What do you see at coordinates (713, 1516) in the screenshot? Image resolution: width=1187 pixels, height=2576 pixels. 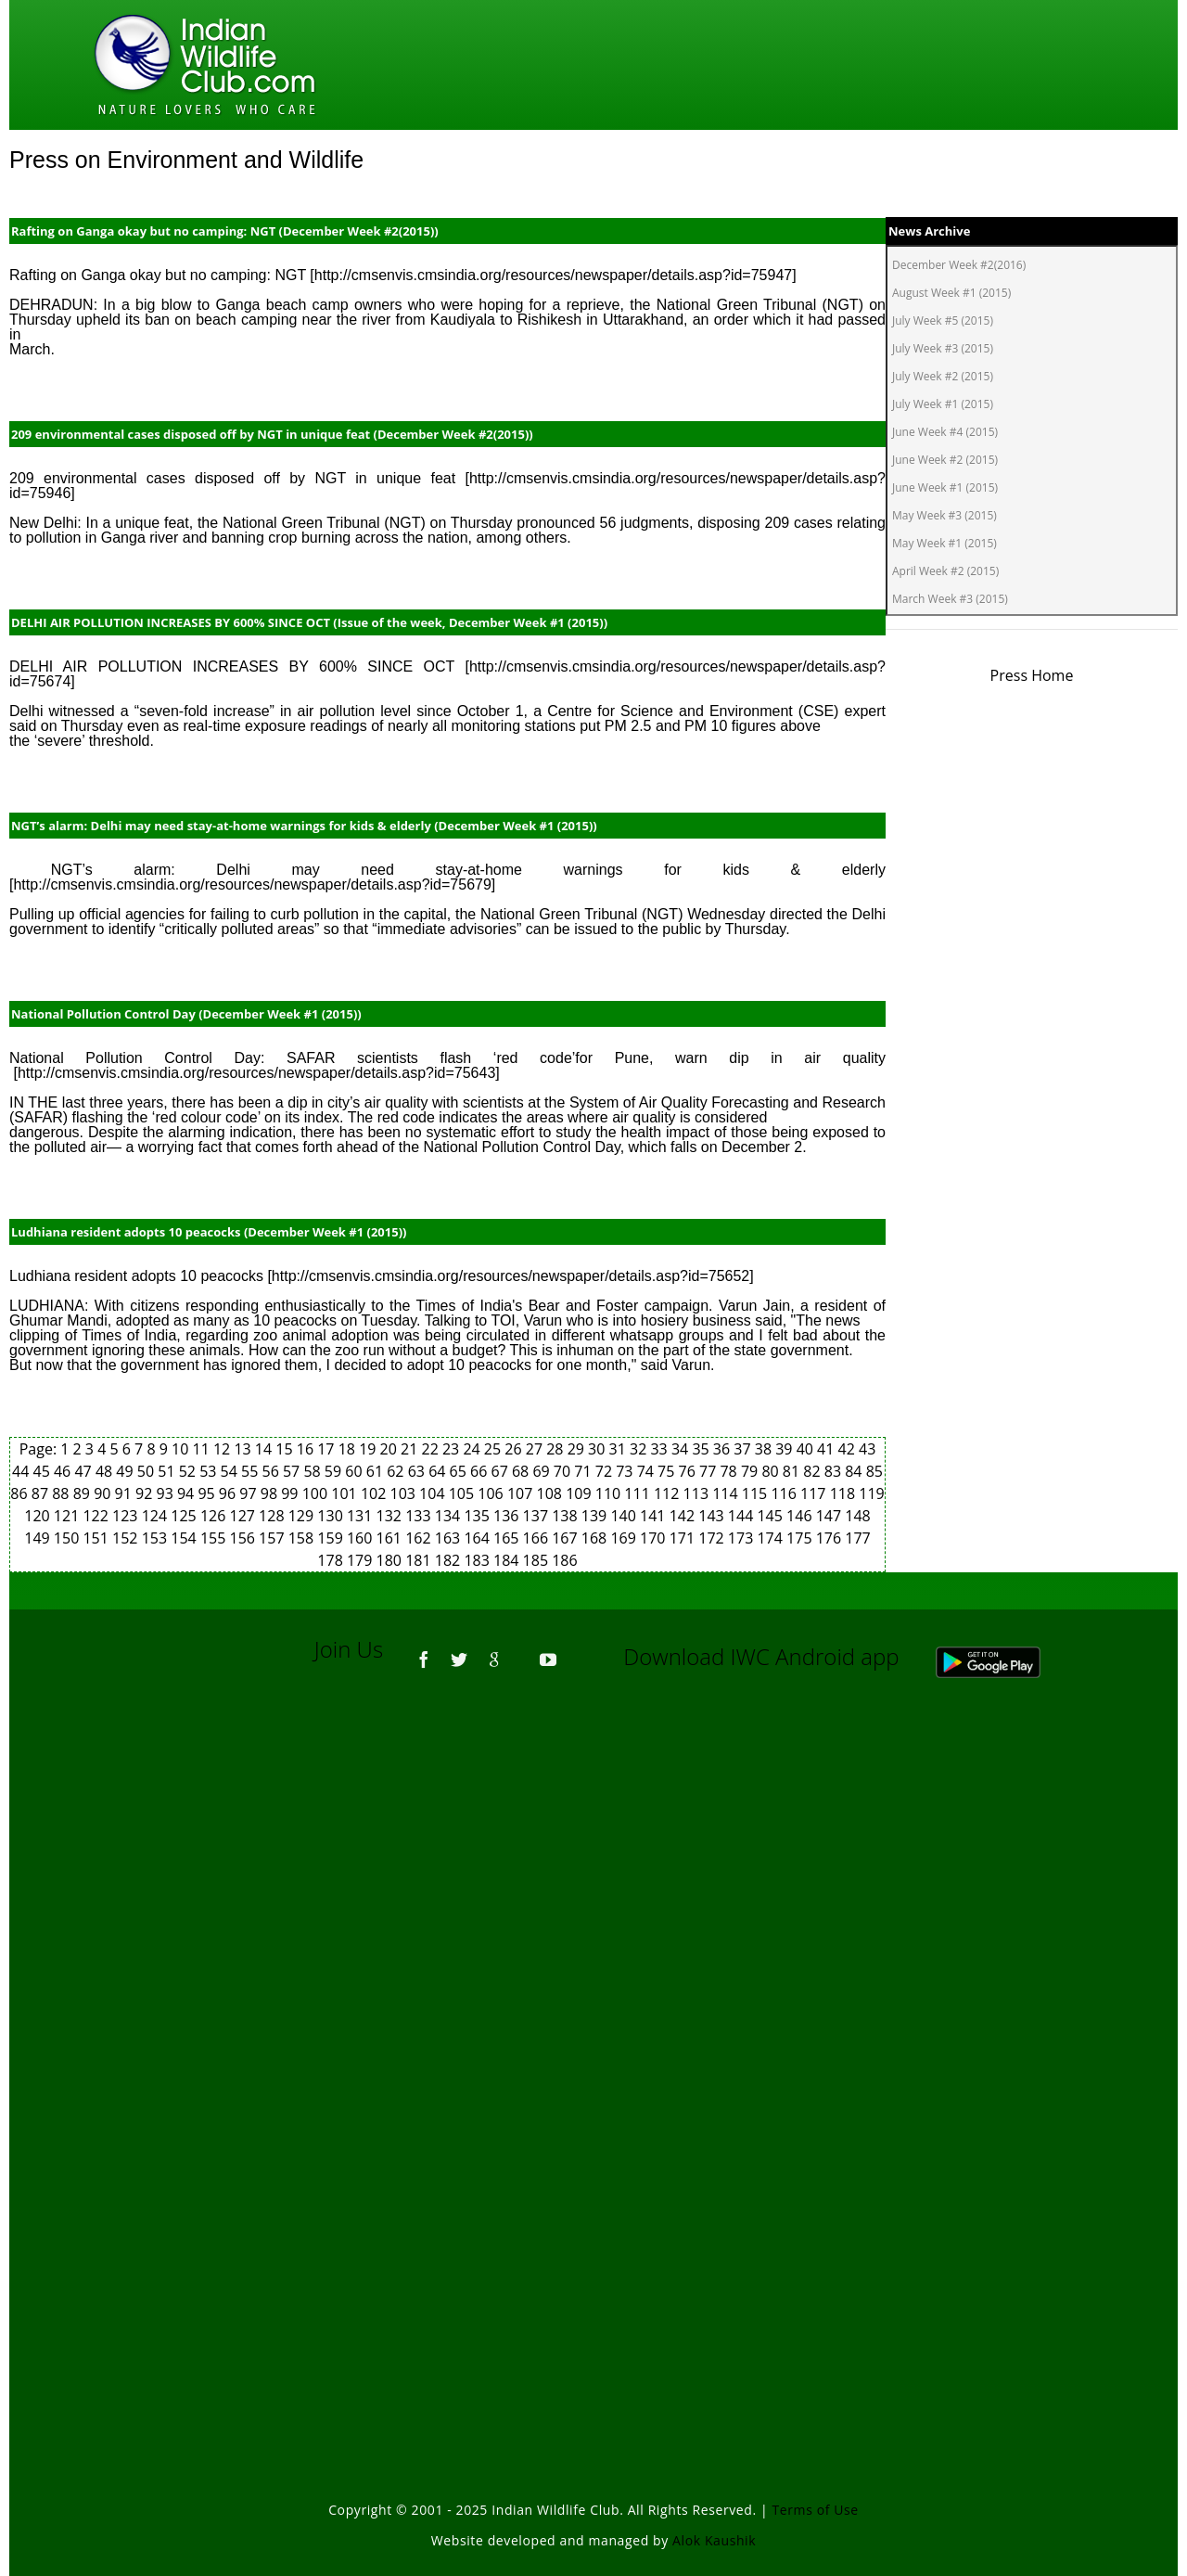 I see `143` at bounding box center [713, 1516].